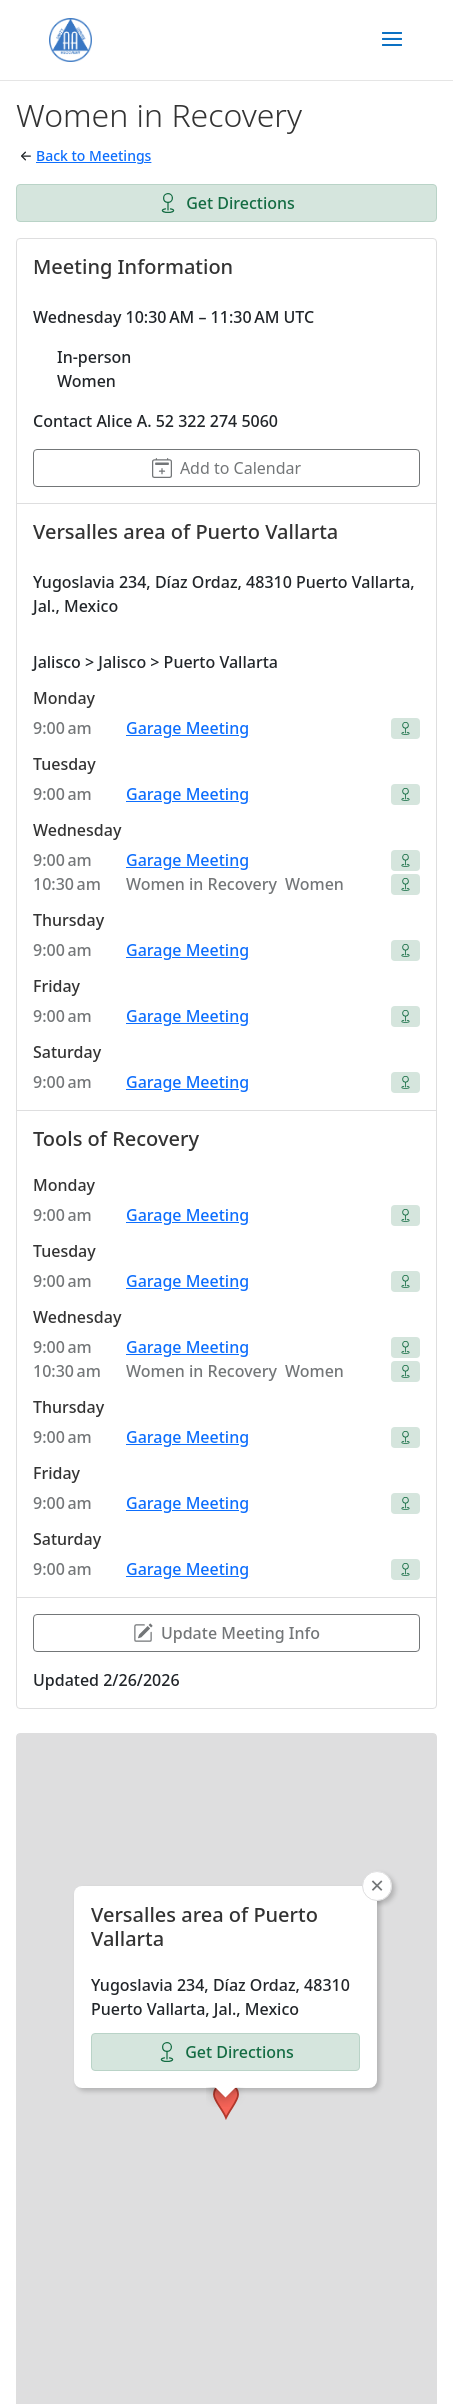 This screenshot has width=453, height=2404. What do you see at coordinates (226, 203) in the screenshot?
I see `Get Directions` at bounding box center [226, 203].